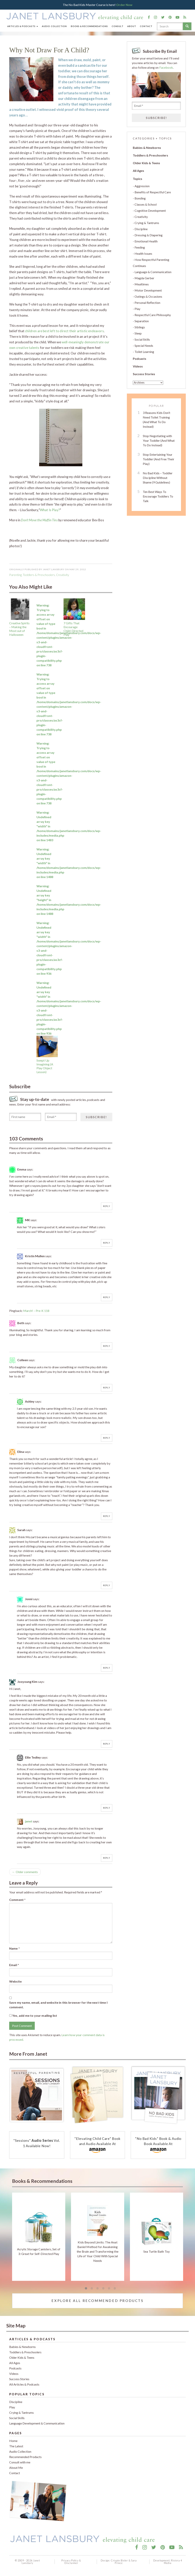 The width and height of the screenshot is (195, 2576). Describe the element at coordinates (25, 1117) in the screenshot. I see `[First name]` at that location.